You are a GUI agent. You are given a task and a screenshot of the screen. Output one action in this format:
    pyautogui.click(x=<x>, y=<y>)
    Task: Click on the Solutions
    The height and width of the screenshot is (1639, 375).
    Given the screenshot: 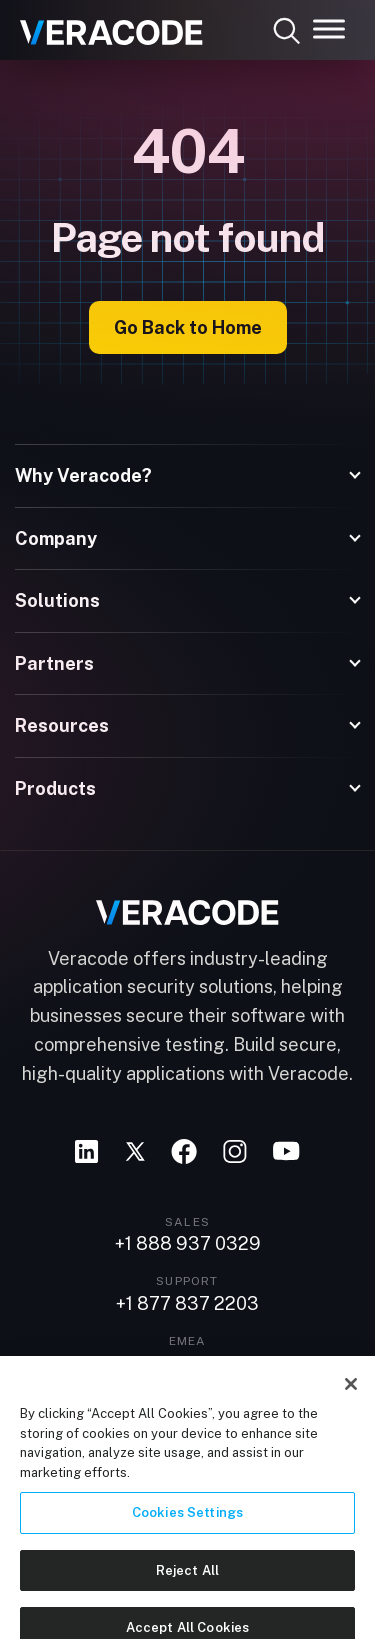 What is the action you would take?
    pyautogui.click(x=57, y=600)
    